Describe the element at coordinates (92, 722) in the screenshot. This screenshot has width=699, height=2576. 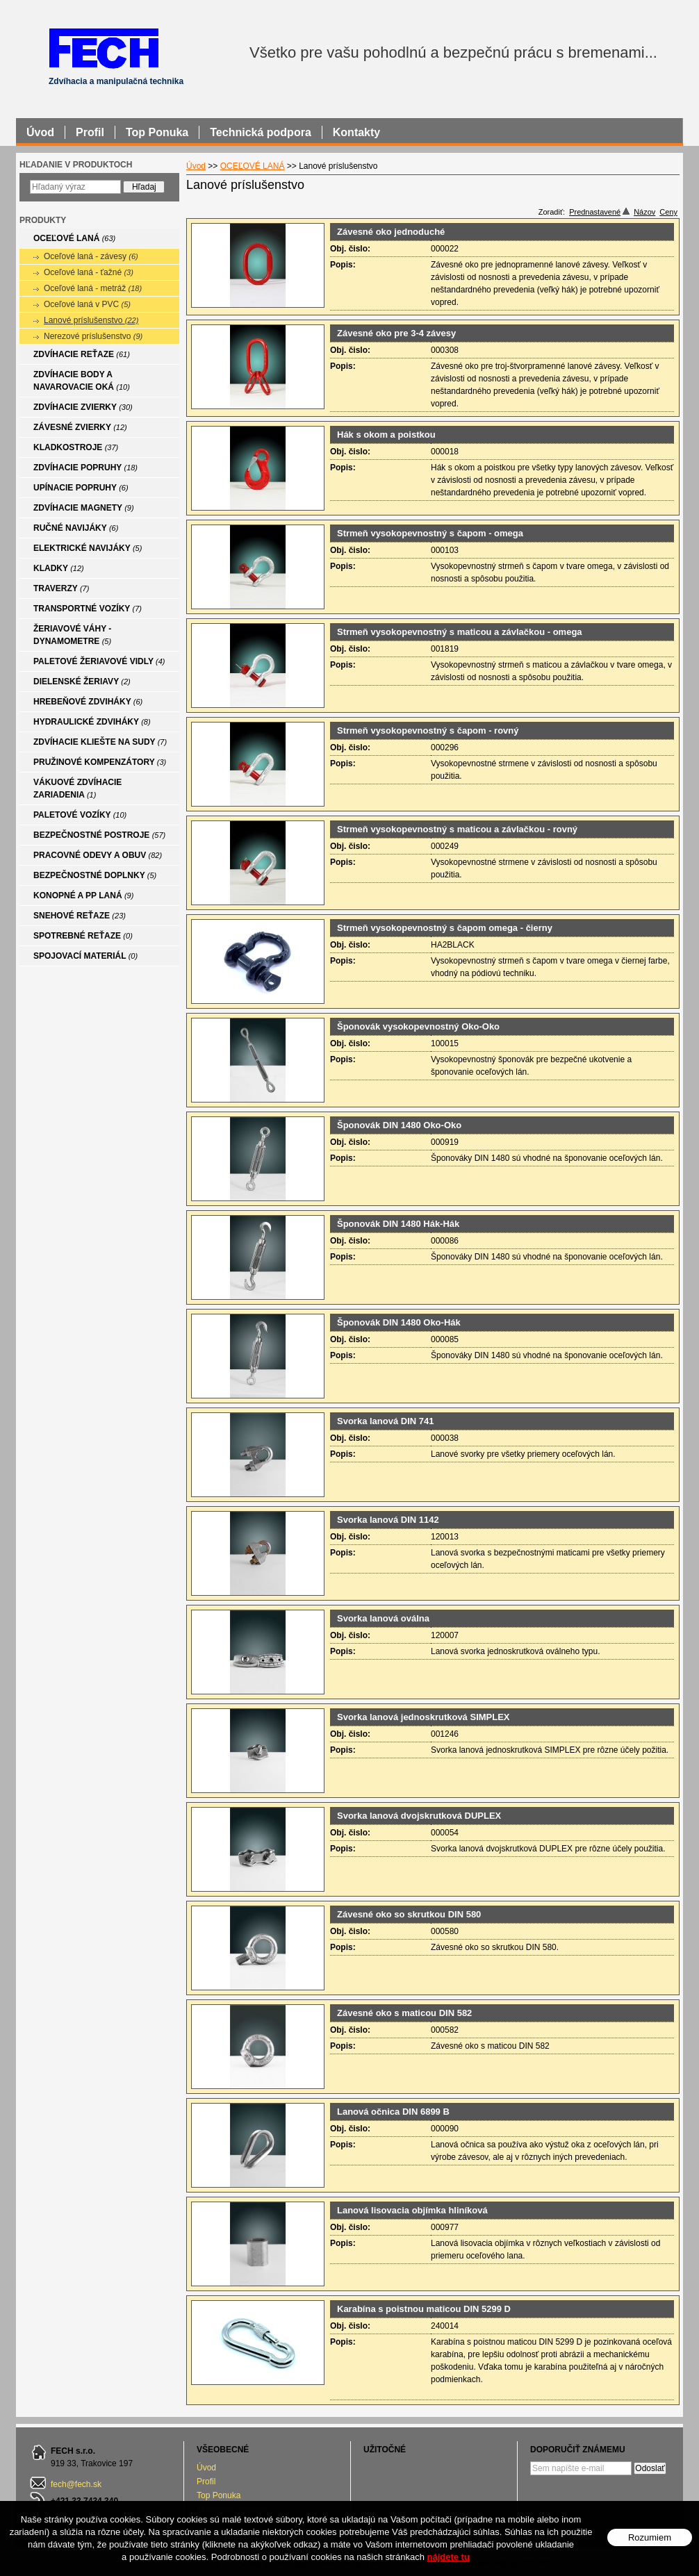
I see `HYDRAULICKÉ ZDVIHÁKY` at that location.